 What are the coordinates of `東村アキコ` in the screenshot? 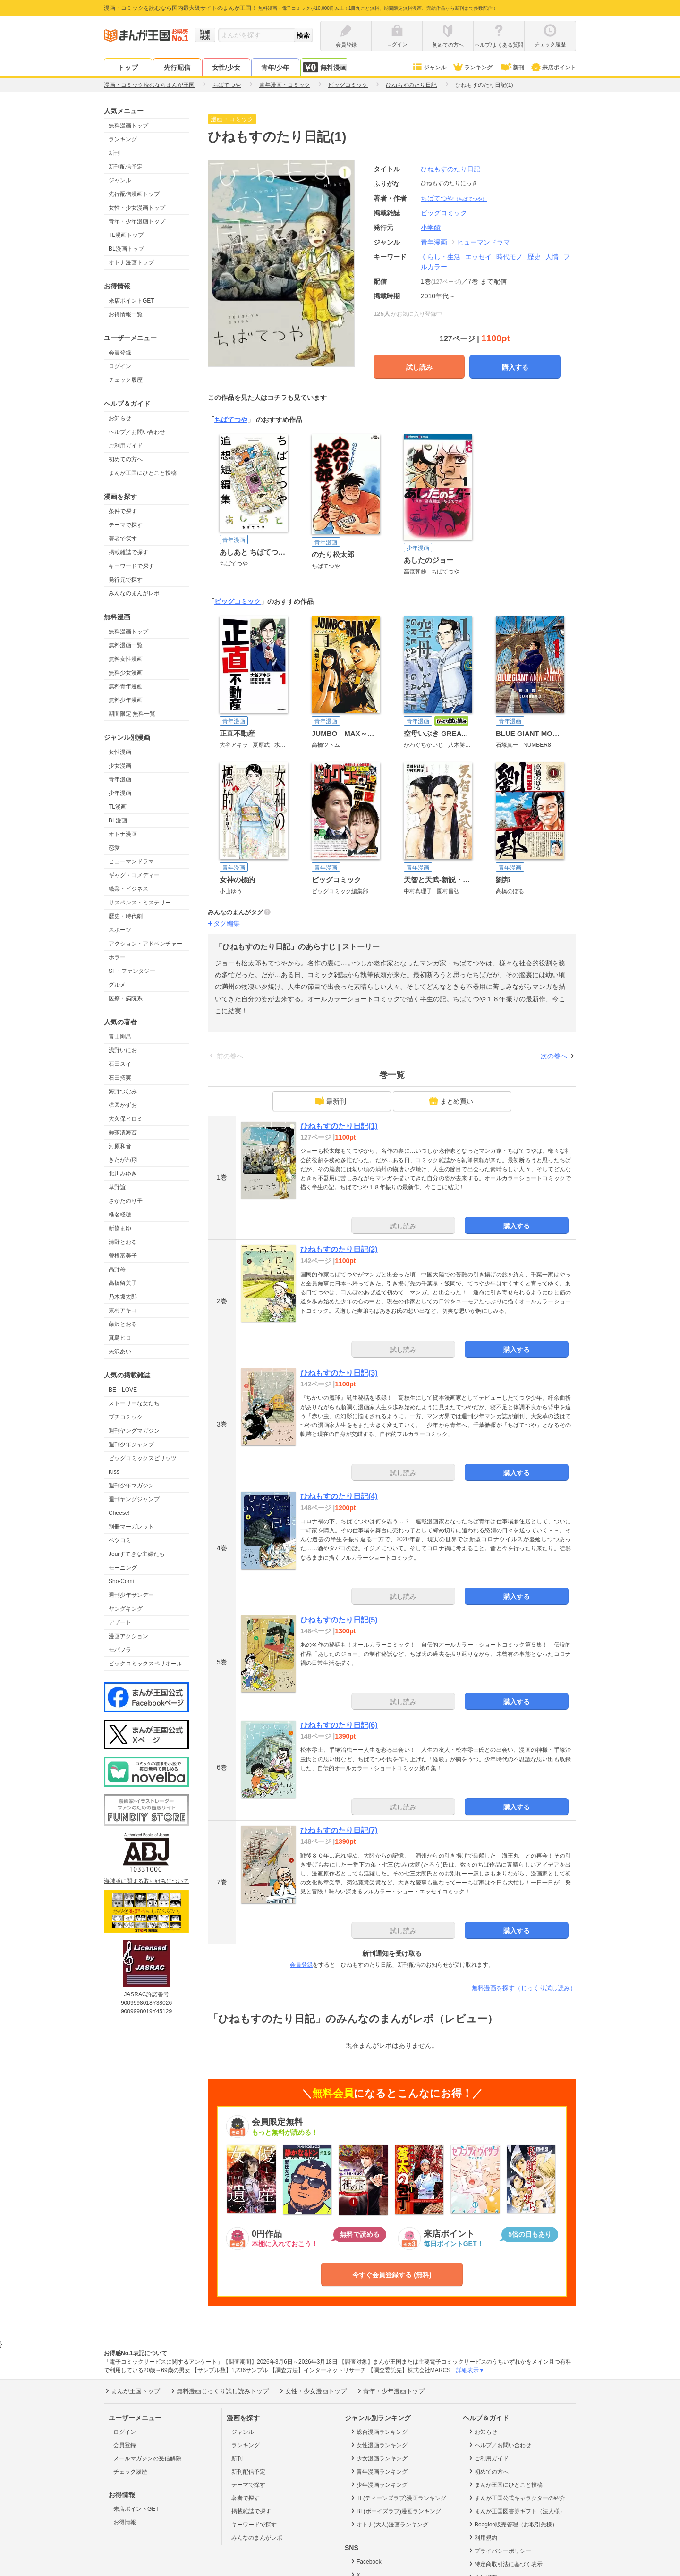 It's located at (123, 1310).